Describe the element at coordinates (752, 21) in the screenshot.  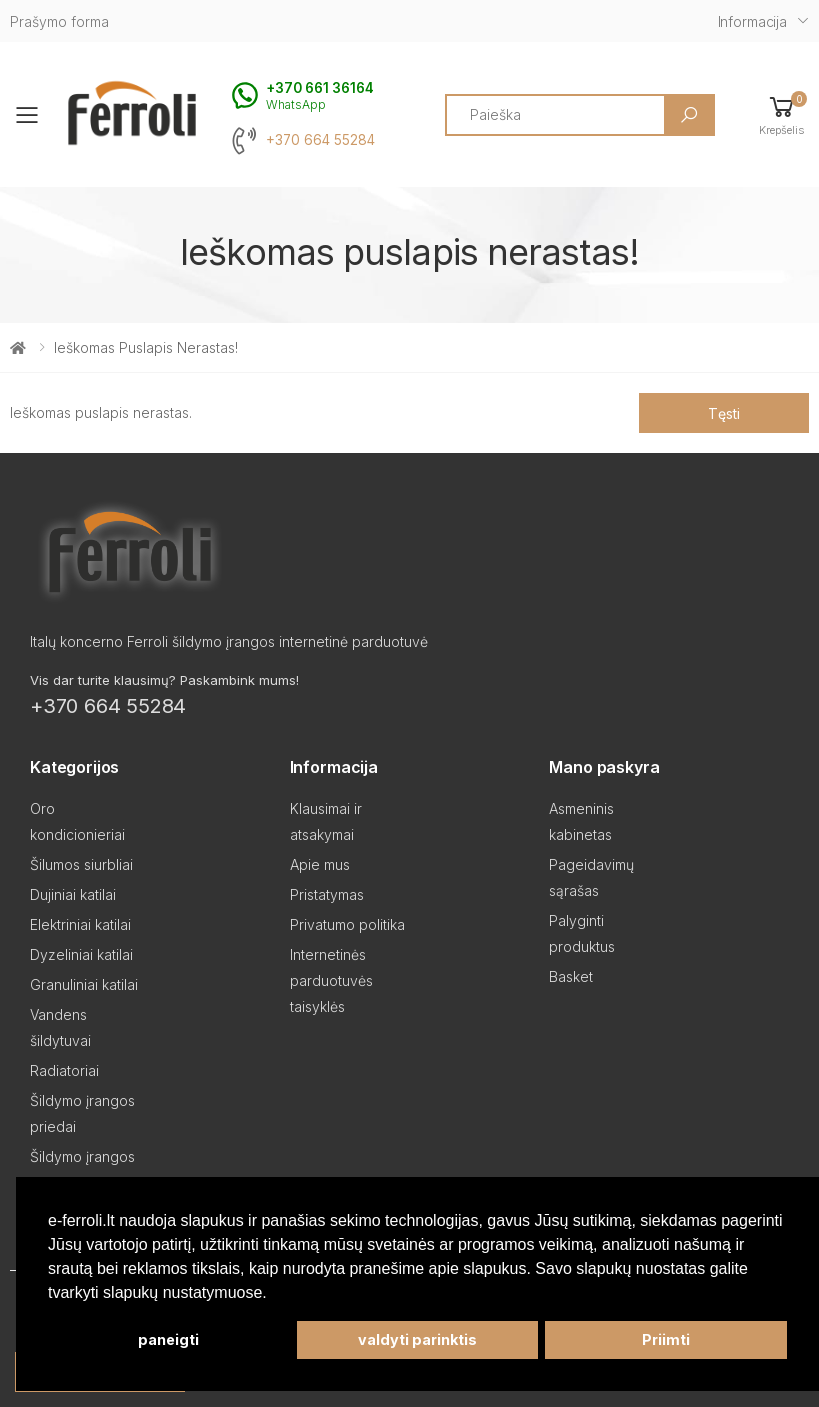
I see `Informacija` at that location.